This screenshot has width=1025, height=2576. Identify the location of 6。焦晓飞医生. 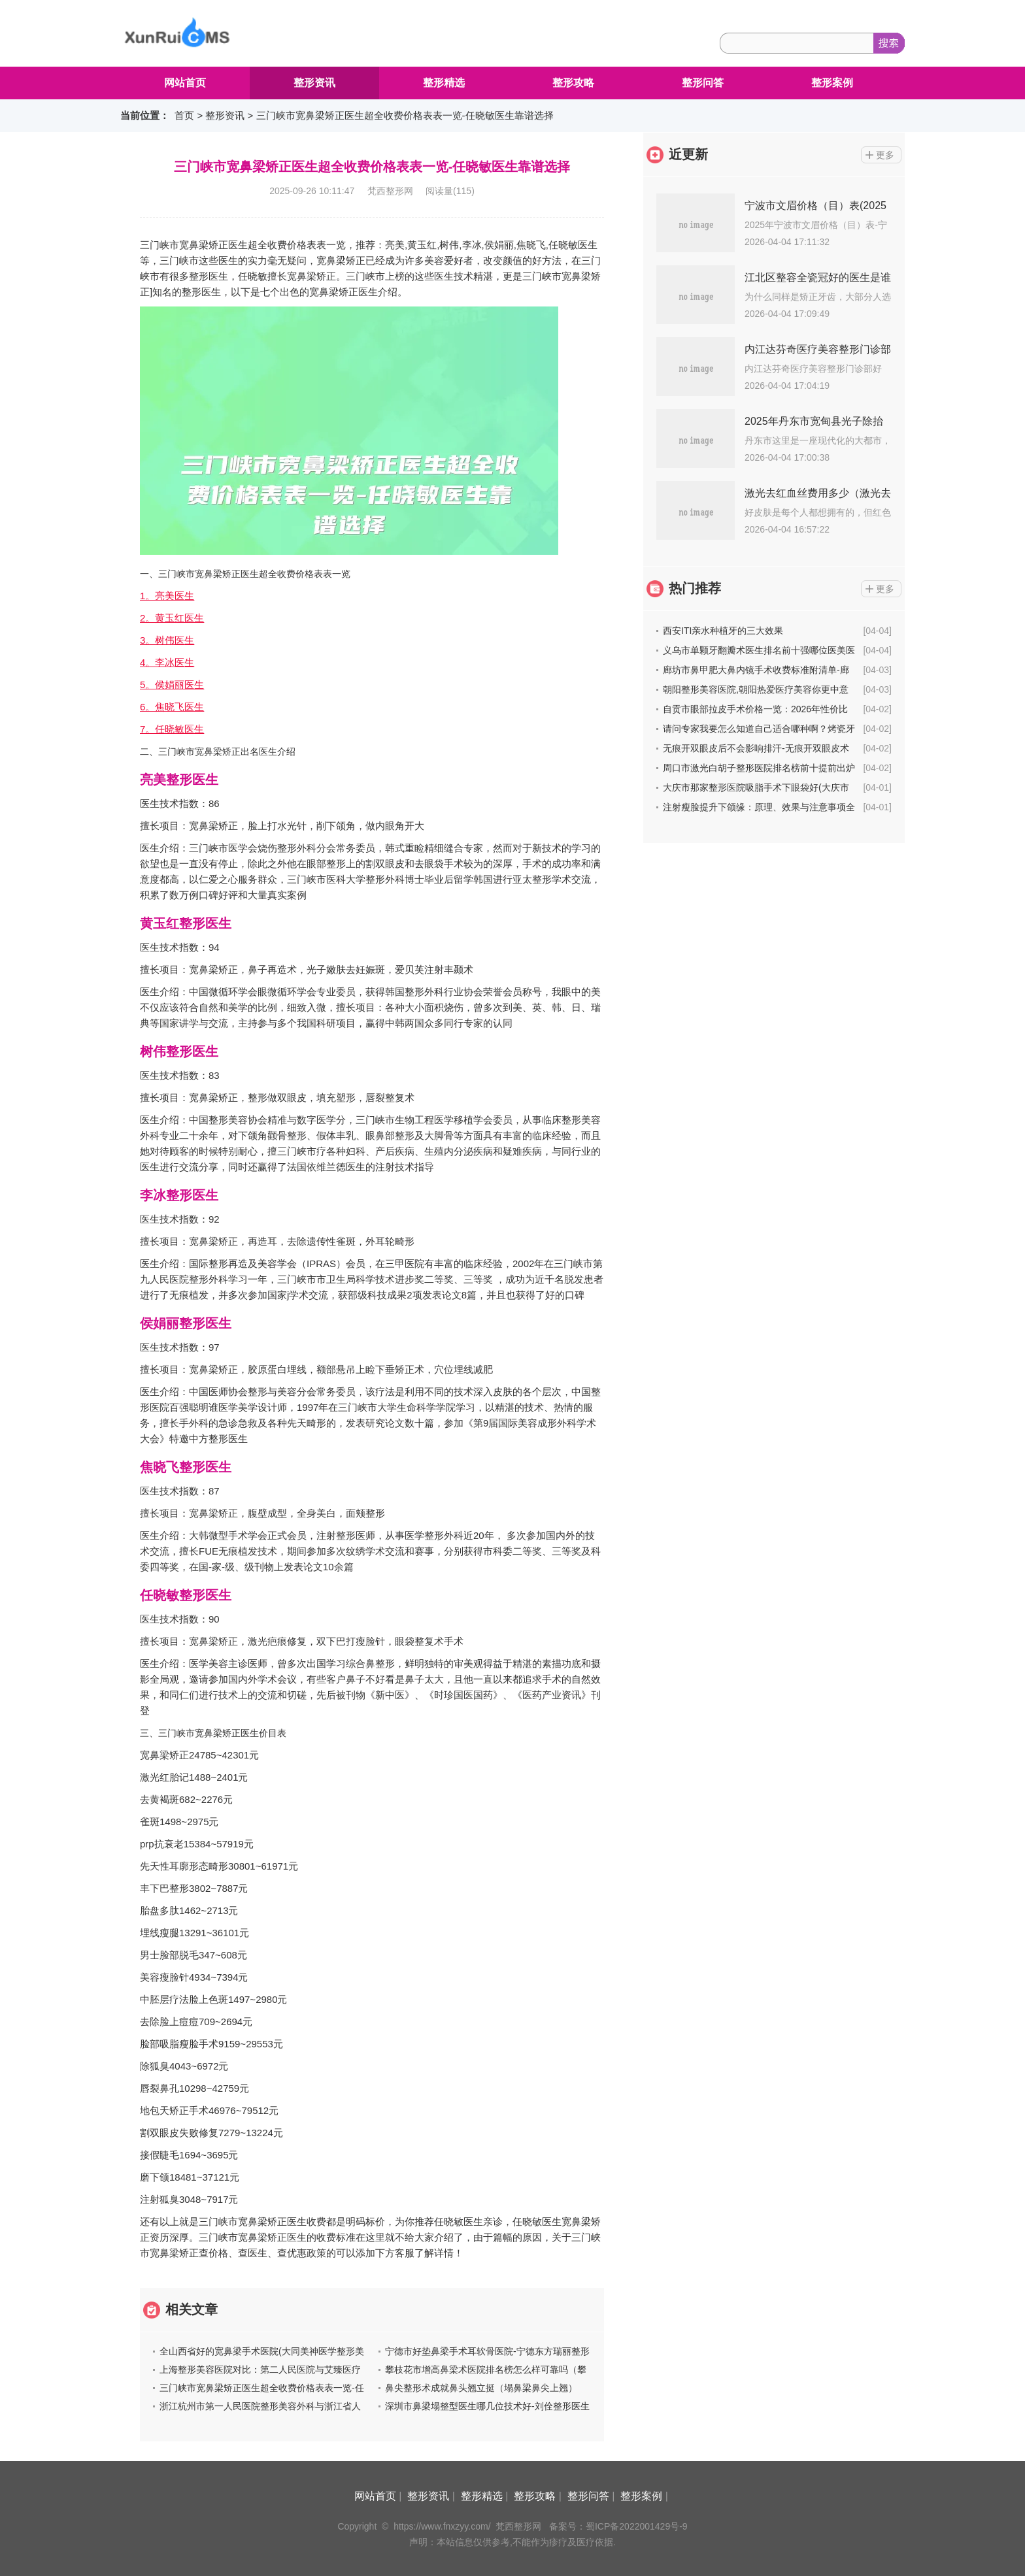
(172, 706).